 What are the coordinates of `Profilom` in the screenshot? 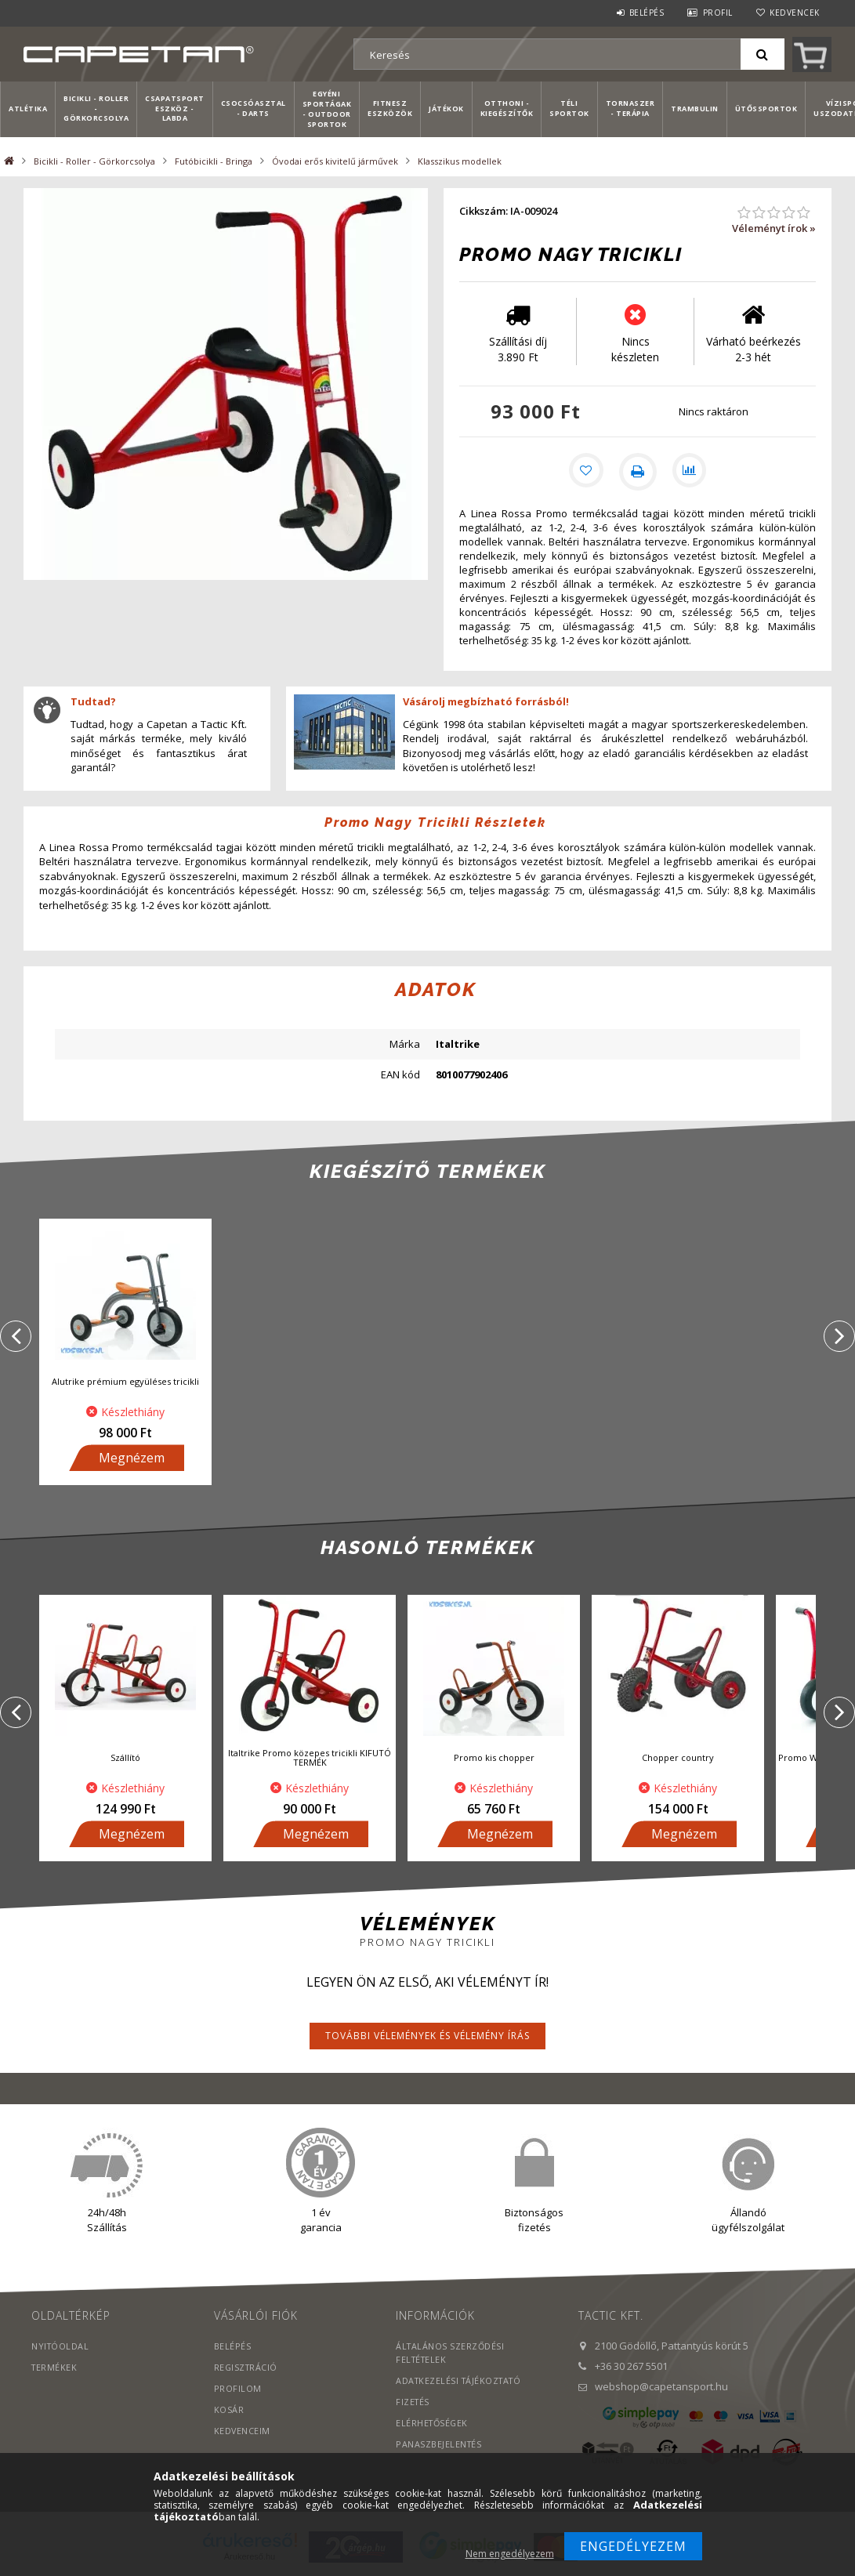 It's located at (238, 2390).